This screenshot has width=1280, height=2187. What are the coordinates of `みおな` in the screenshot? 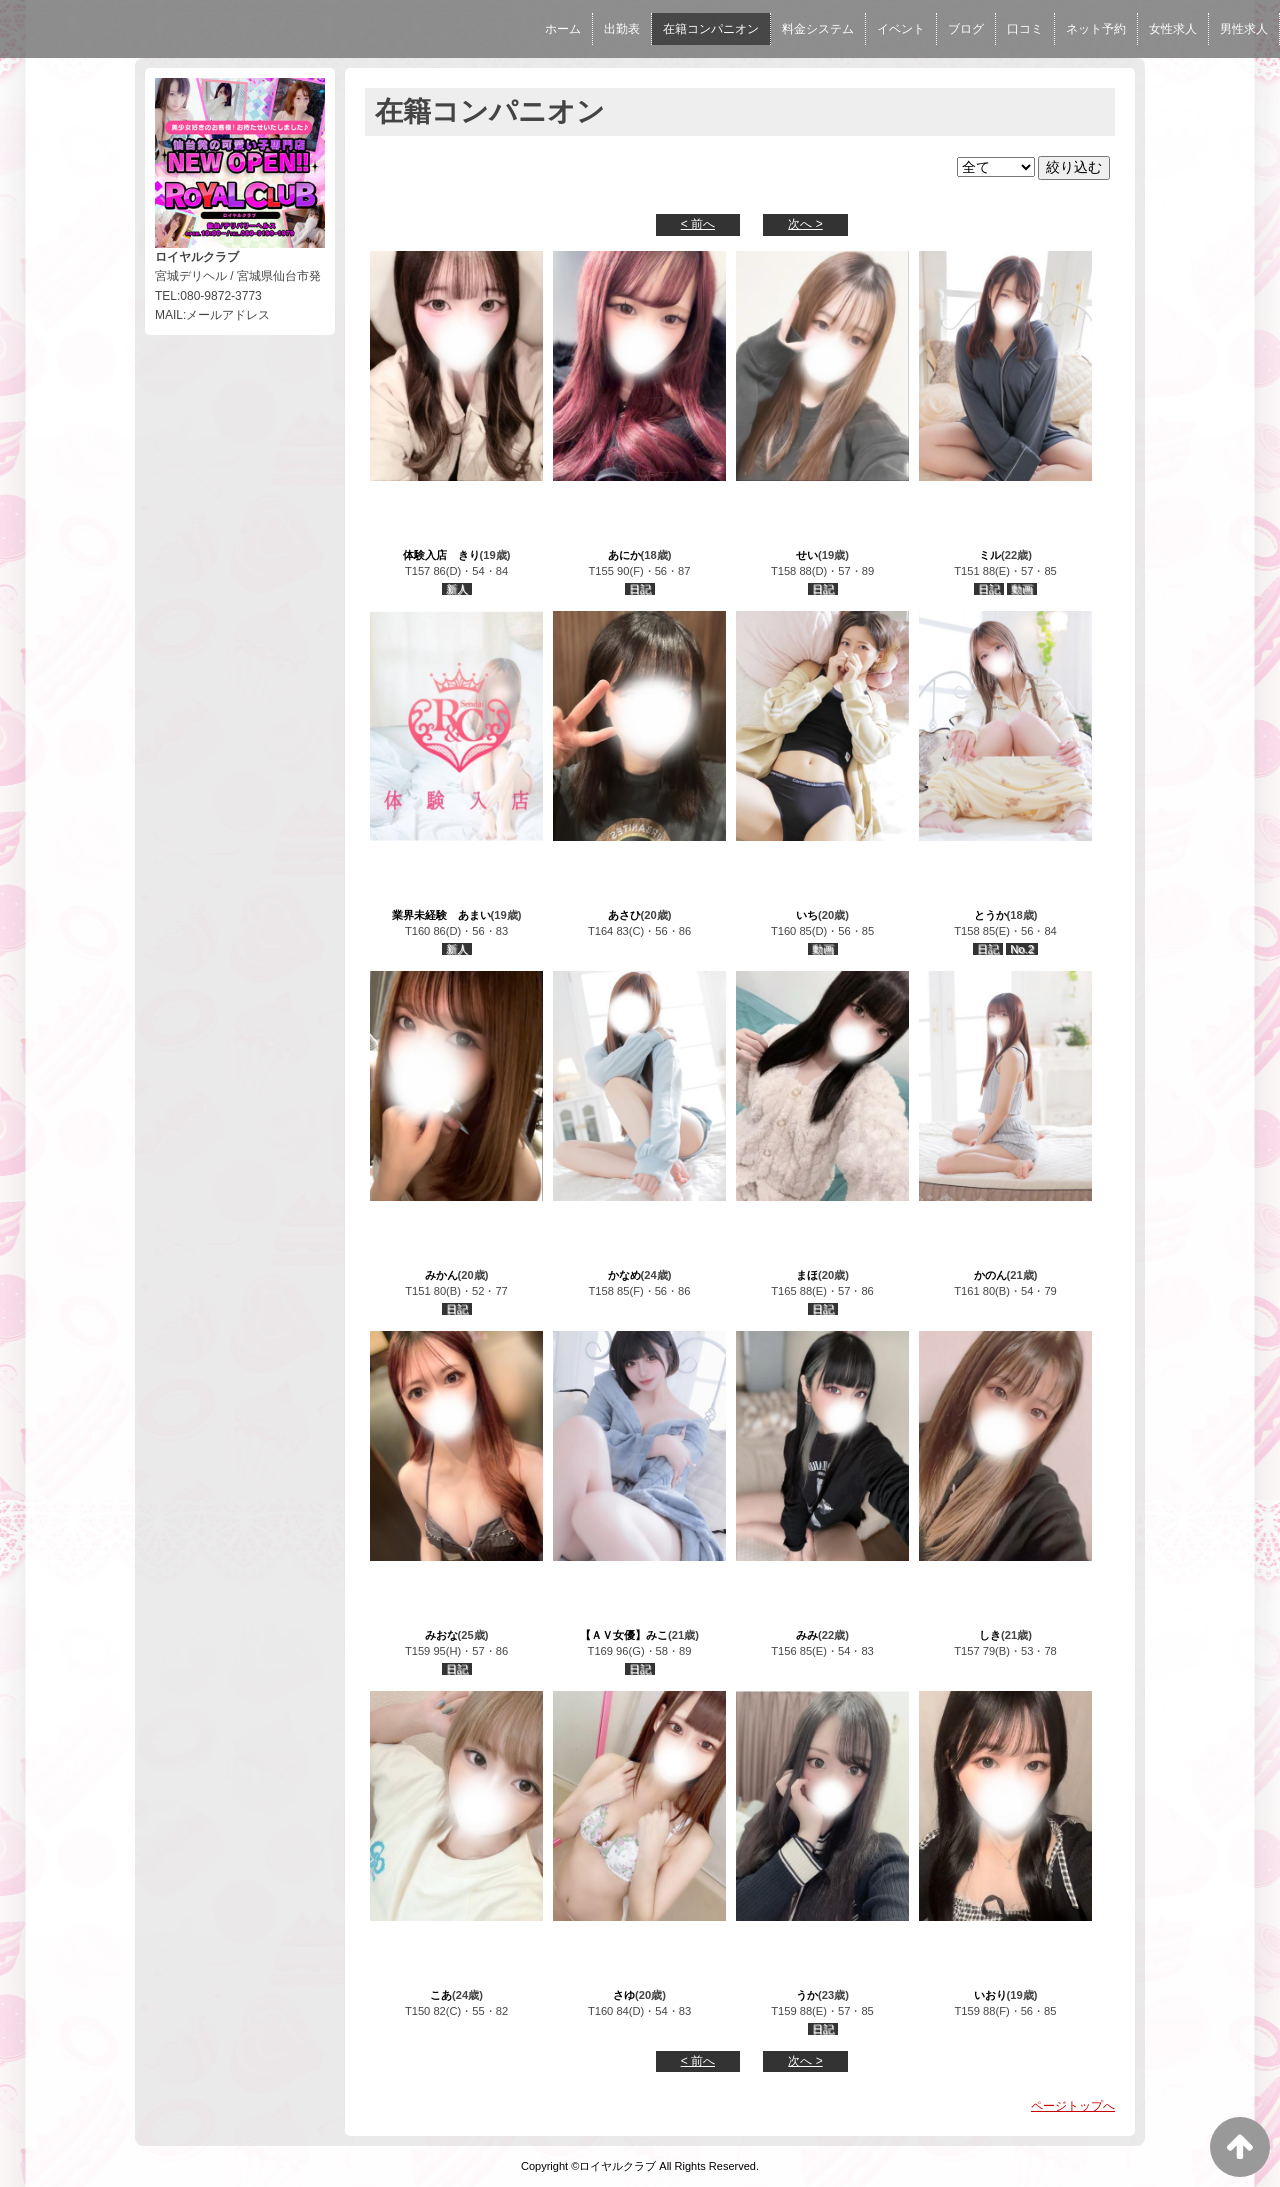 It's located at (441, 1635).